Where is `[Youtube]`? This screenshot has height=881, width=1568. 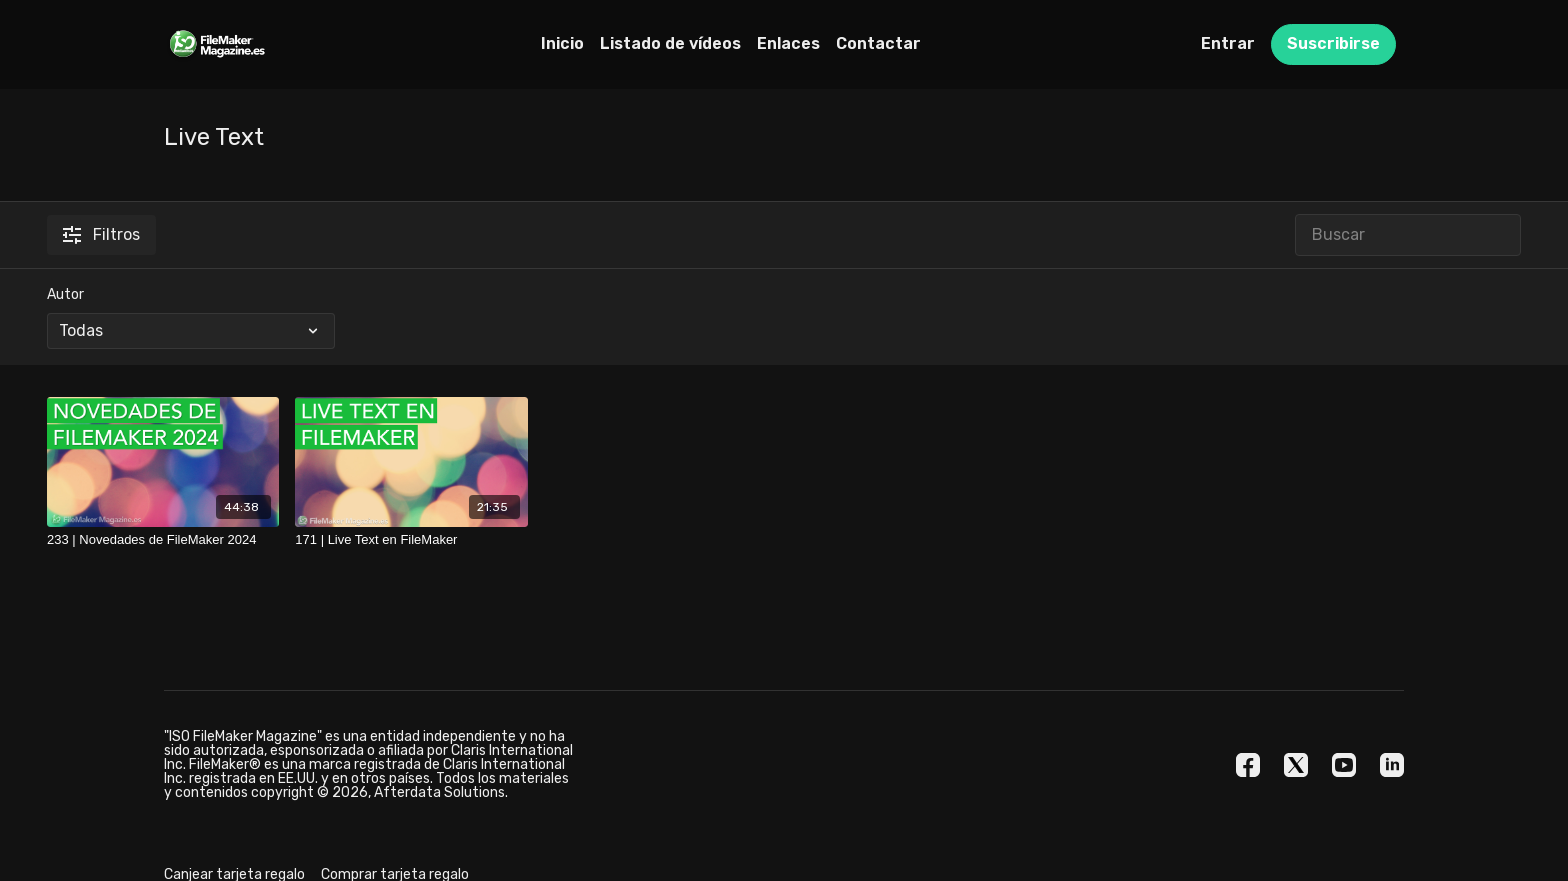 [Youtube] is located at coordinates (1344, 765).